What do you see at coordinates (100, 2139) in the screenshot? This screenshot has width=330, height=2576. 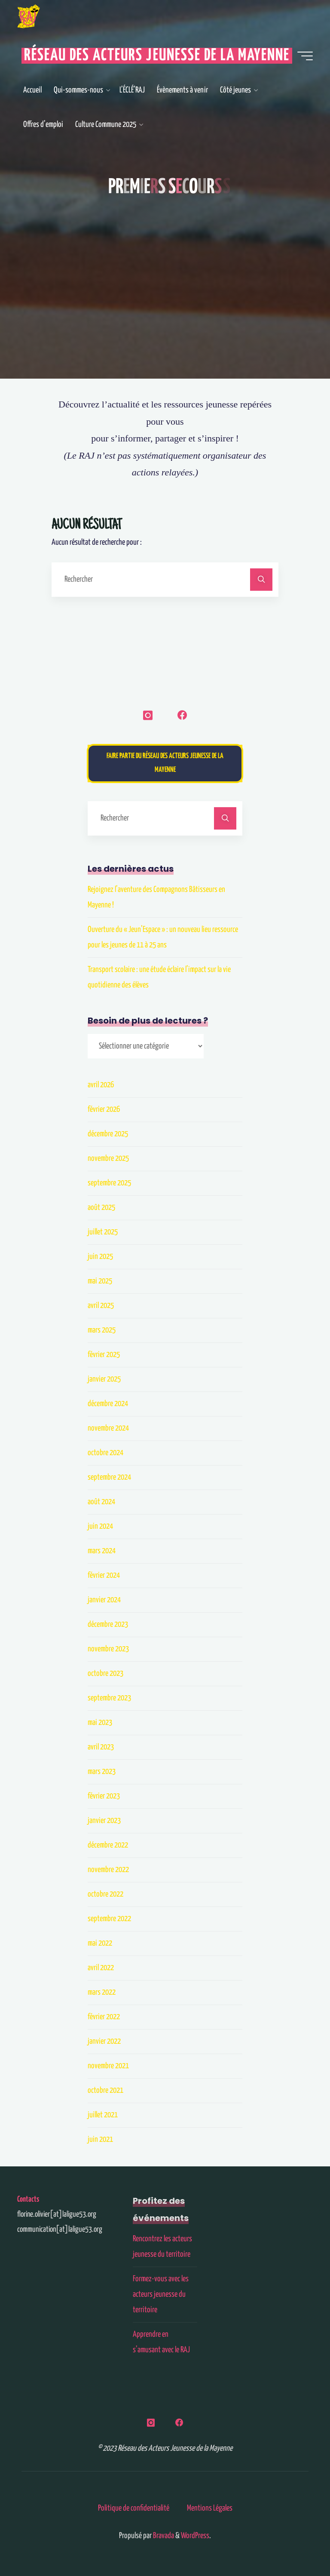 I see `juin 2021` at bounding box center [100, 2139].